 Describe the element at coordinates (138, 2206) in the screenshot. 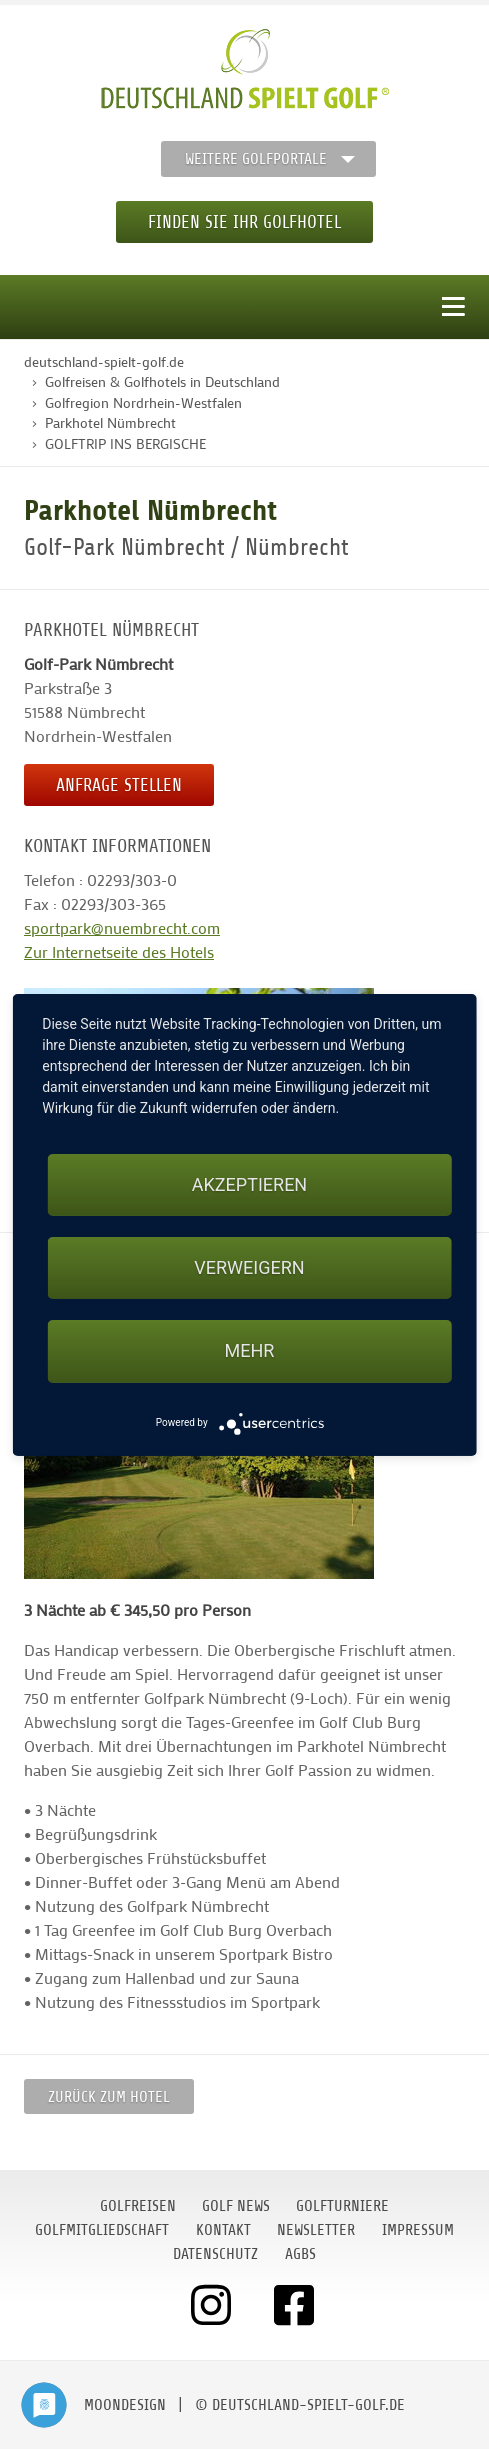

I see `Golfreisen` at that location.